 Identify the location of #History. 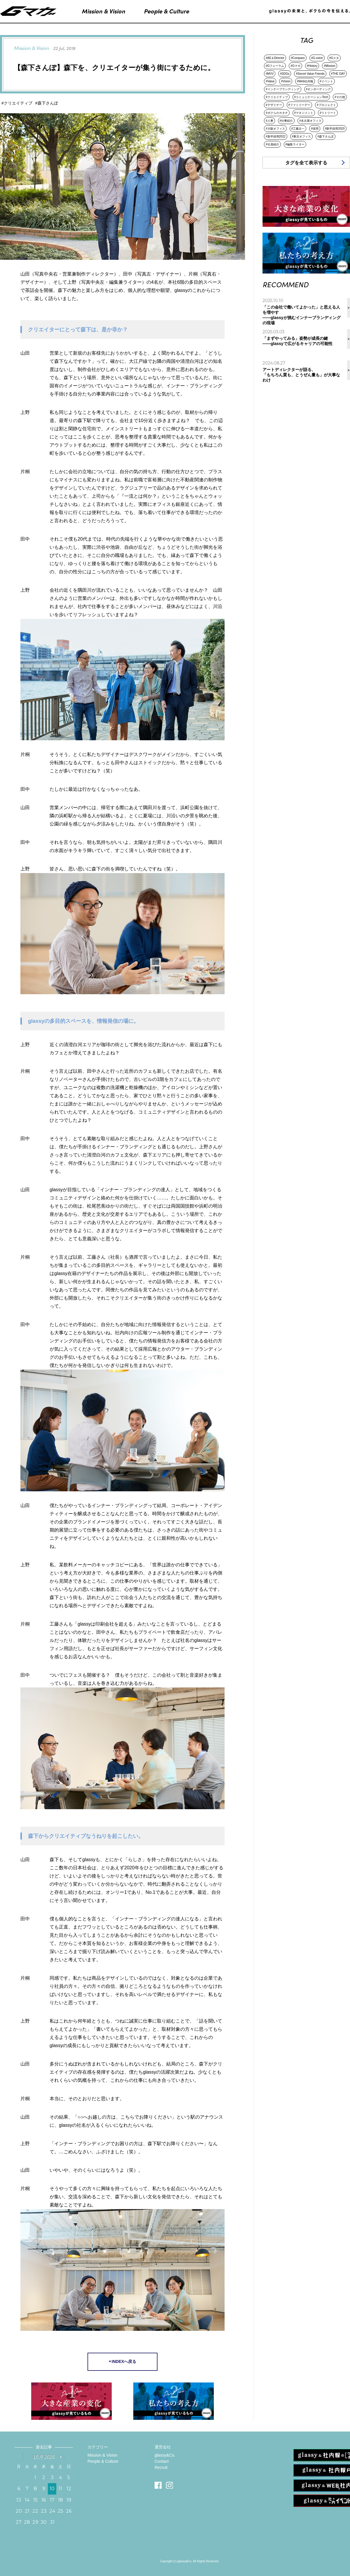
(312, 65).